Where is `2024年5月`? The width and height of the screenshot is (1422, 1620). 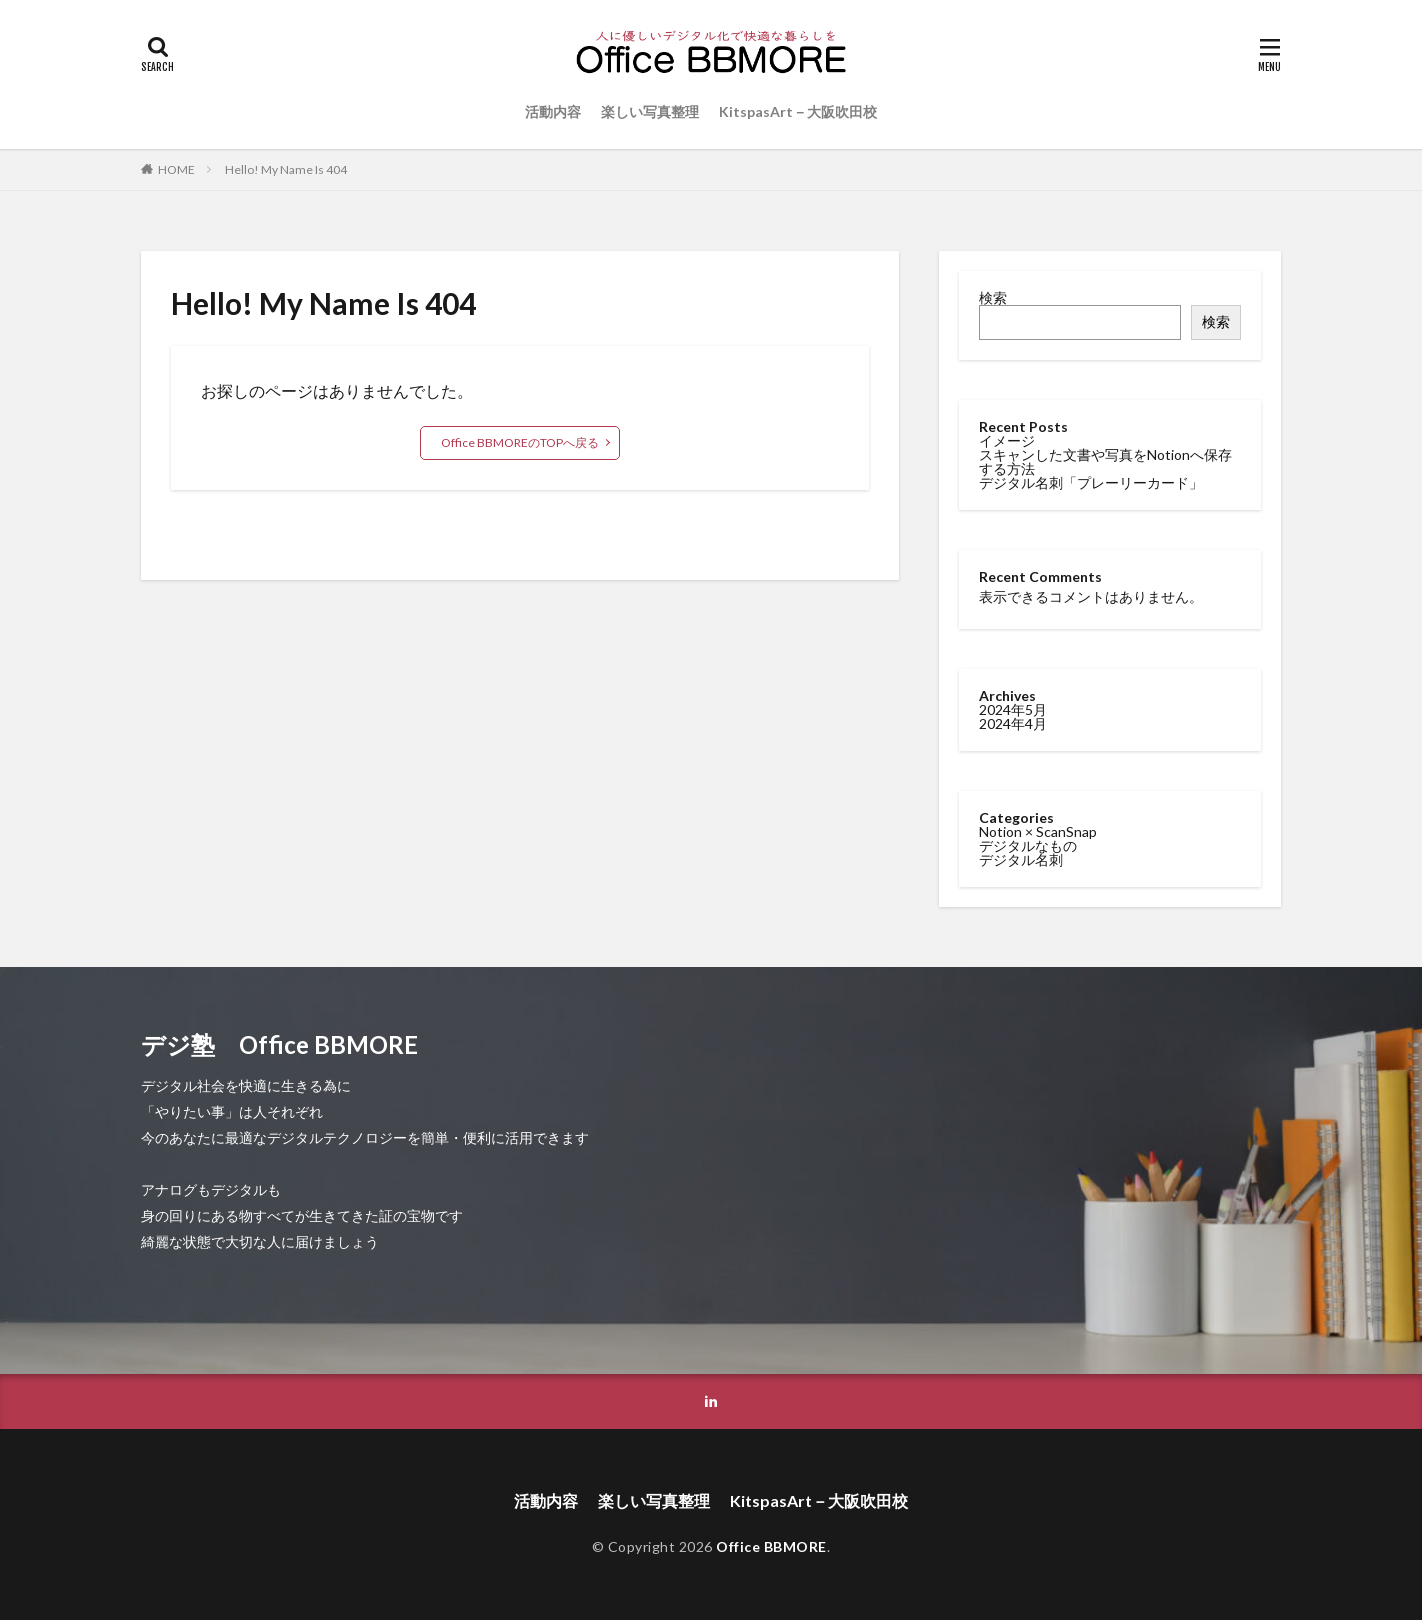
2024年5月 is located at coordinates (1013, 708).